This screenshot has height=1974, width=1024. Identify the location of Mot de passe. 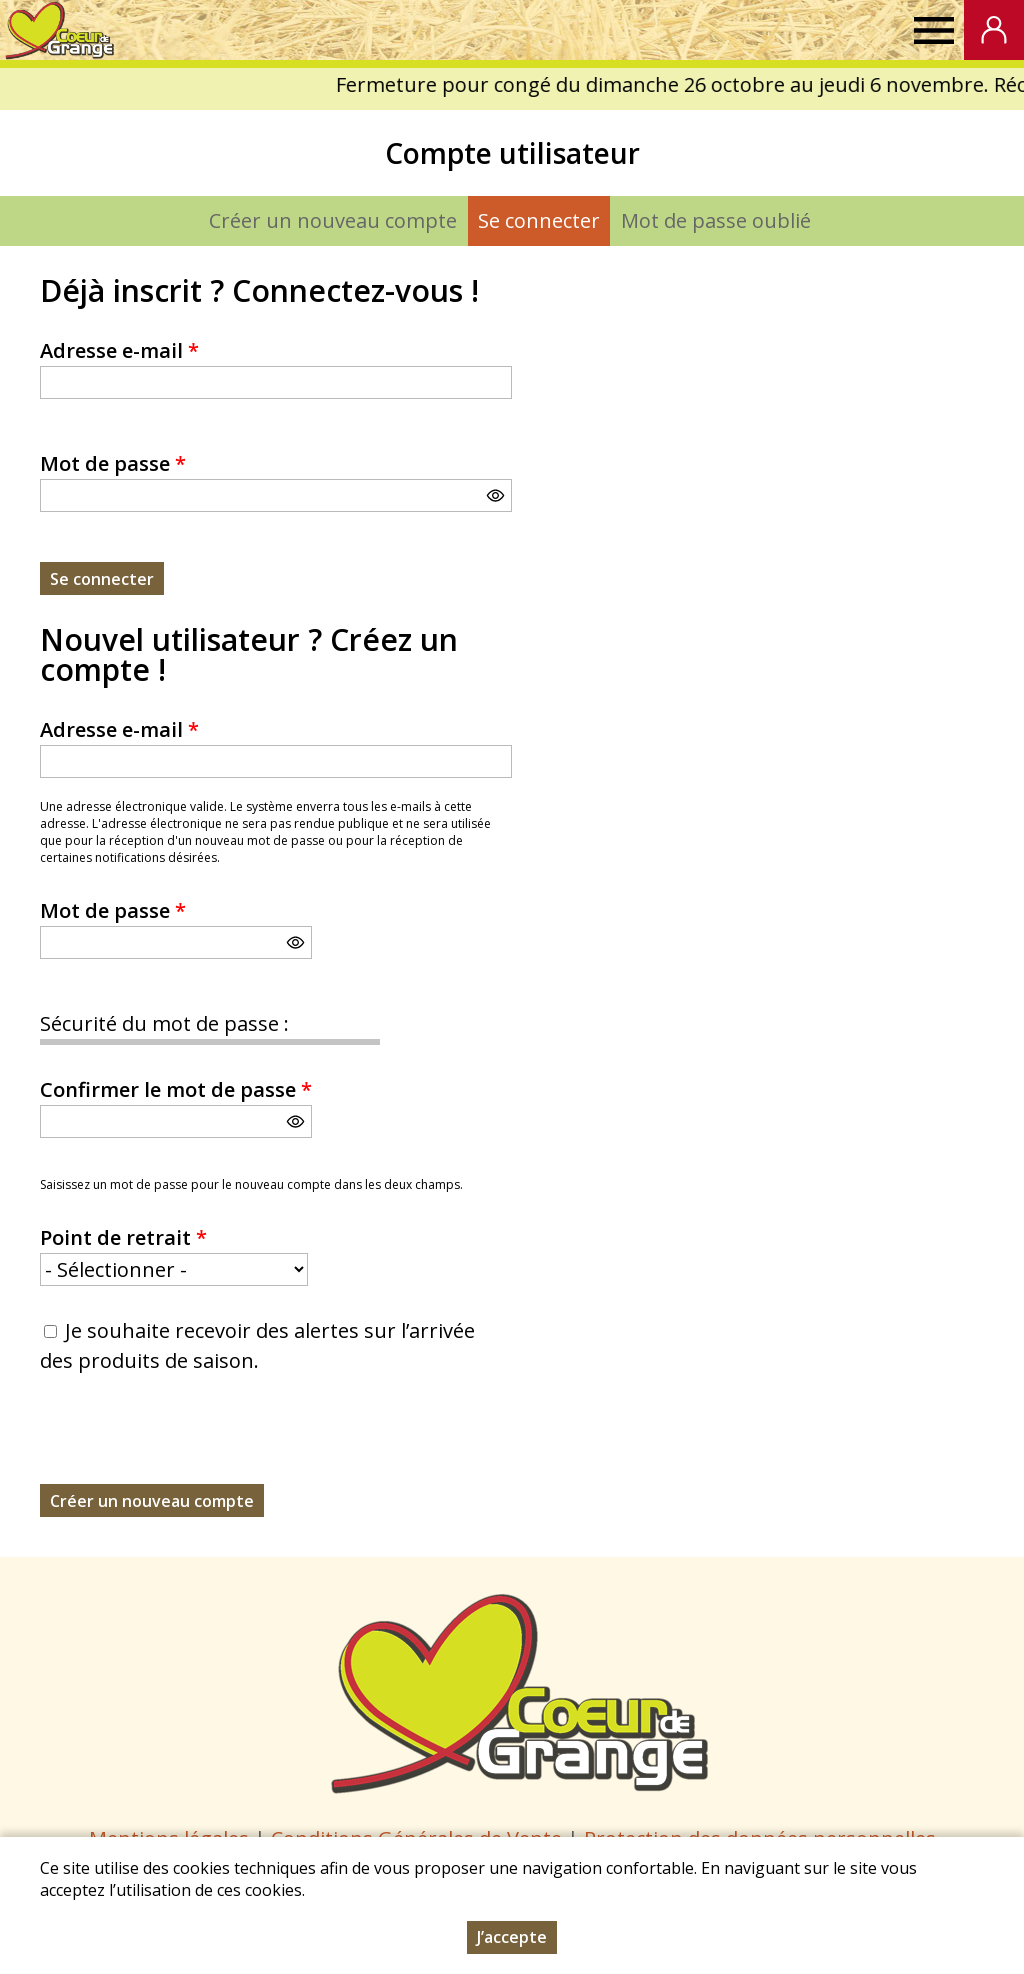
(113, 463).